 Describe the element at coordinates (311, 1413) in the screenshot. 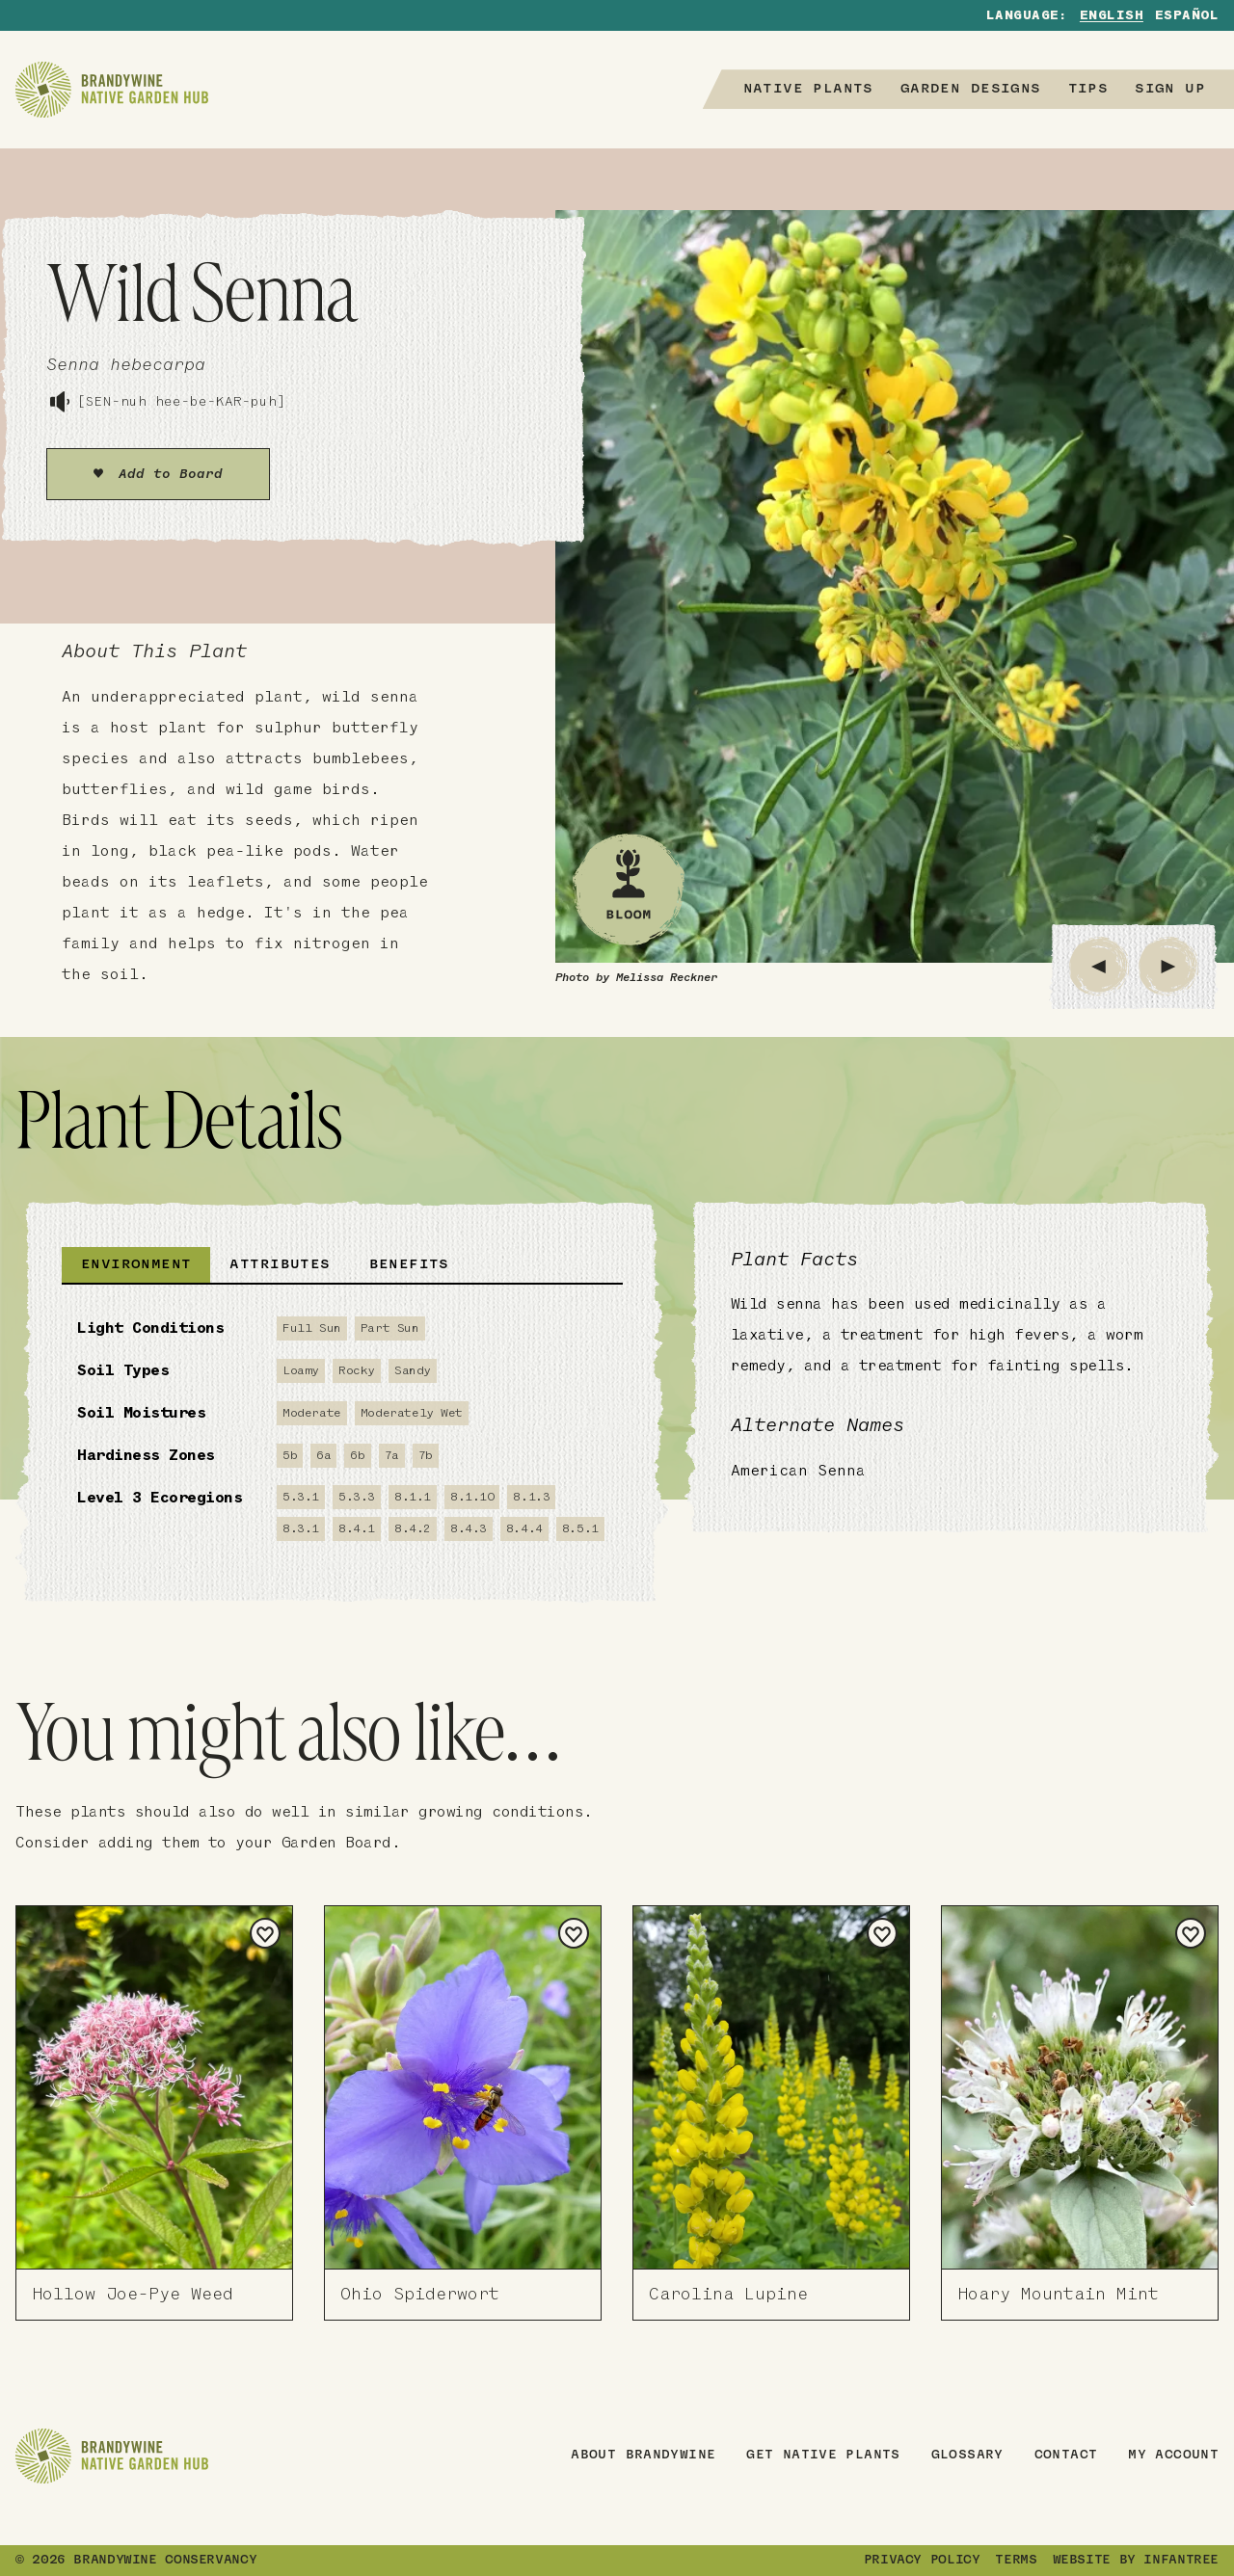

I see `Moderate` at that location.